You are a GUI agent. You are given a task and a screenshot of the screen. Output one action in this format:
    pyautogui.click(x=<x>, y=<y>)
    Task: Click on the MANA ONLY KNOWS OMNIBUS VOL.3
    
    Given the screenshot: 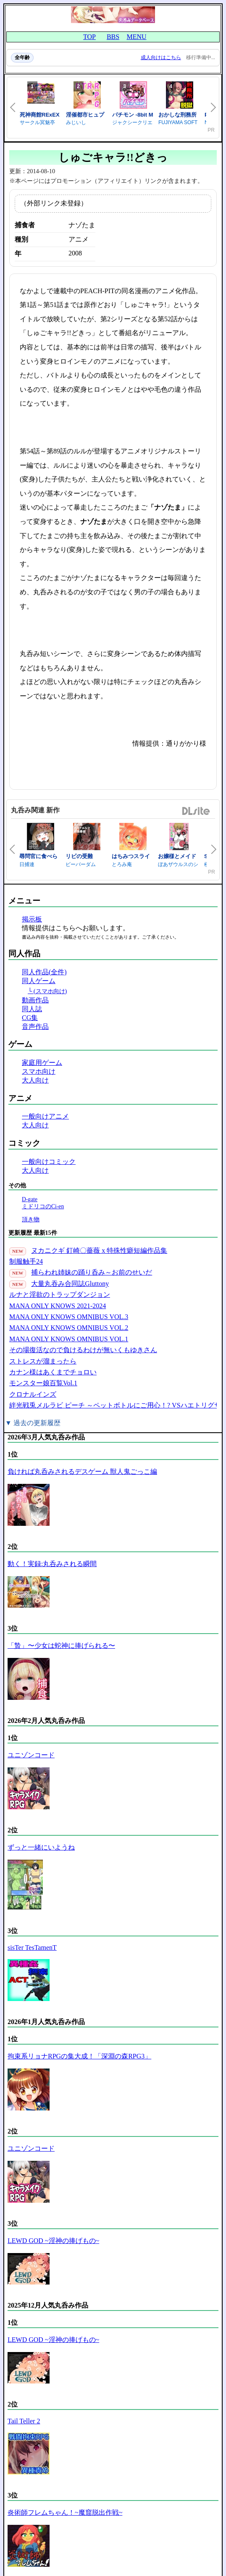 What is the action you would take?
    pyautogui.click(x=68, y=1316)
    